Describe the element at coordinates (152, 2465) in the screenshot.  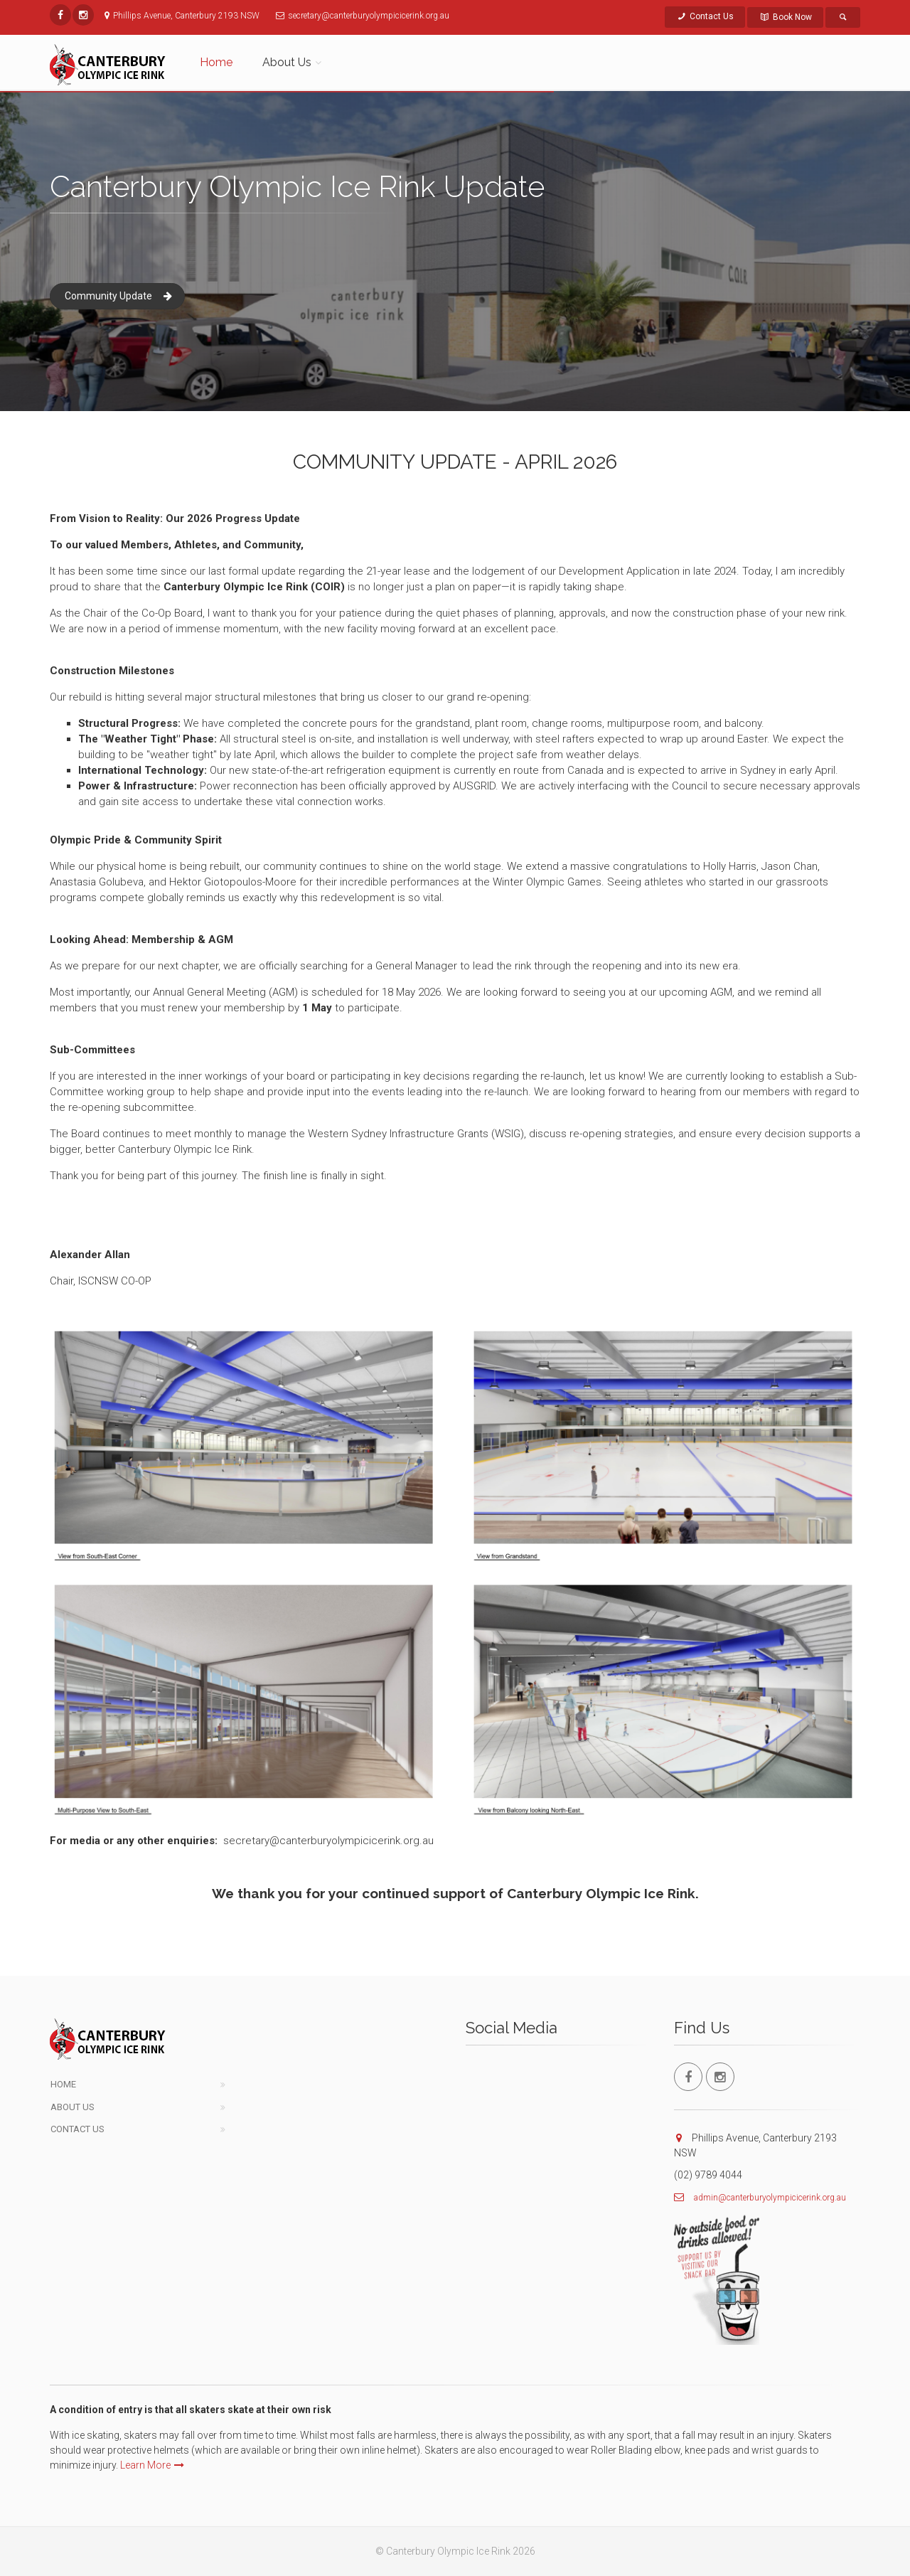
I see `Learn More` at that location.